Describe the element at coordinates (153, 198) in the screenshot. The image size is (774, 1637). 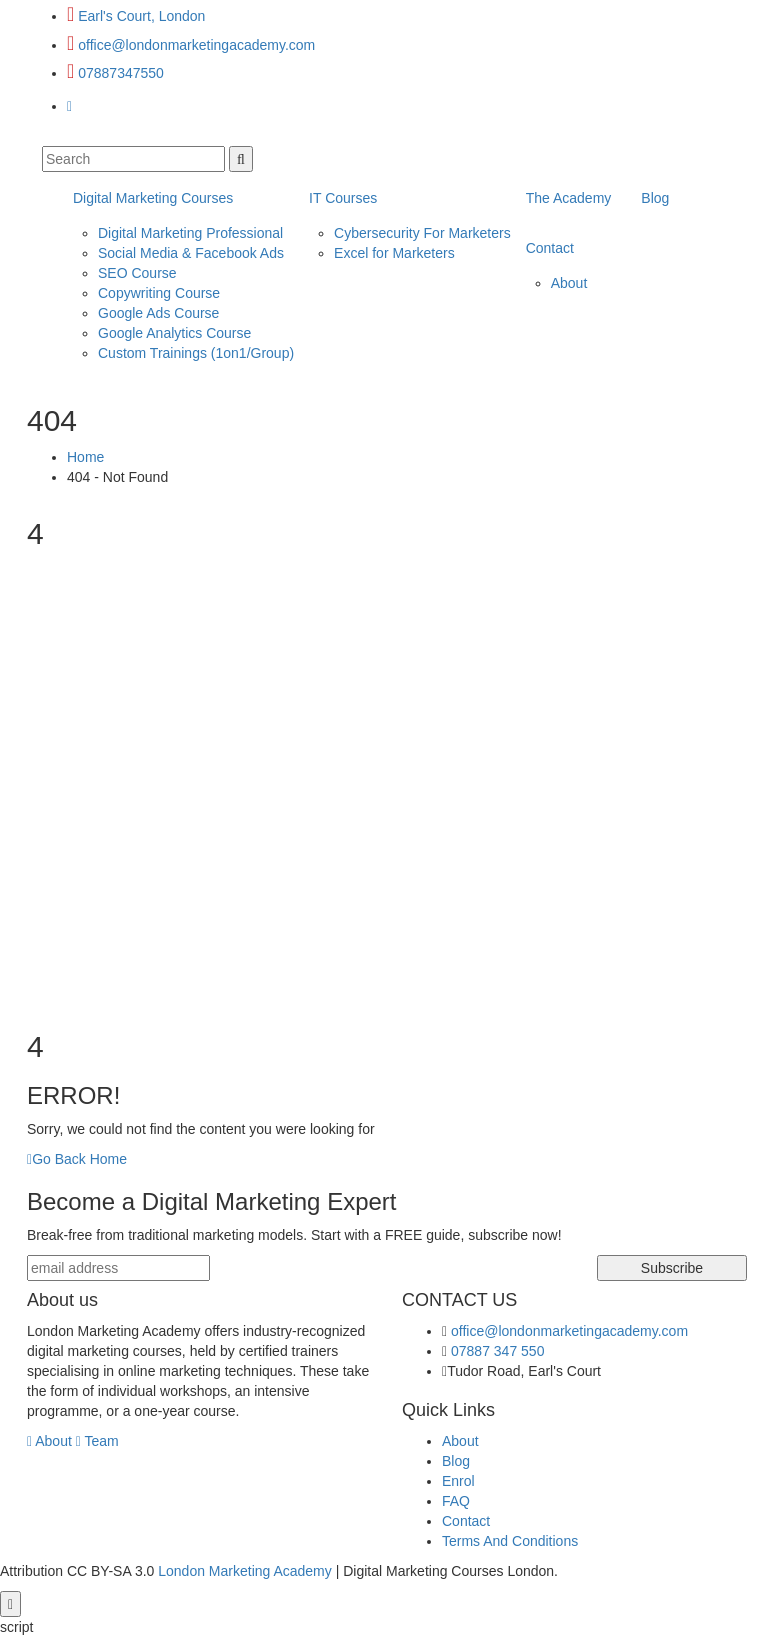
I see `Digital Marketing Courses` at that location.